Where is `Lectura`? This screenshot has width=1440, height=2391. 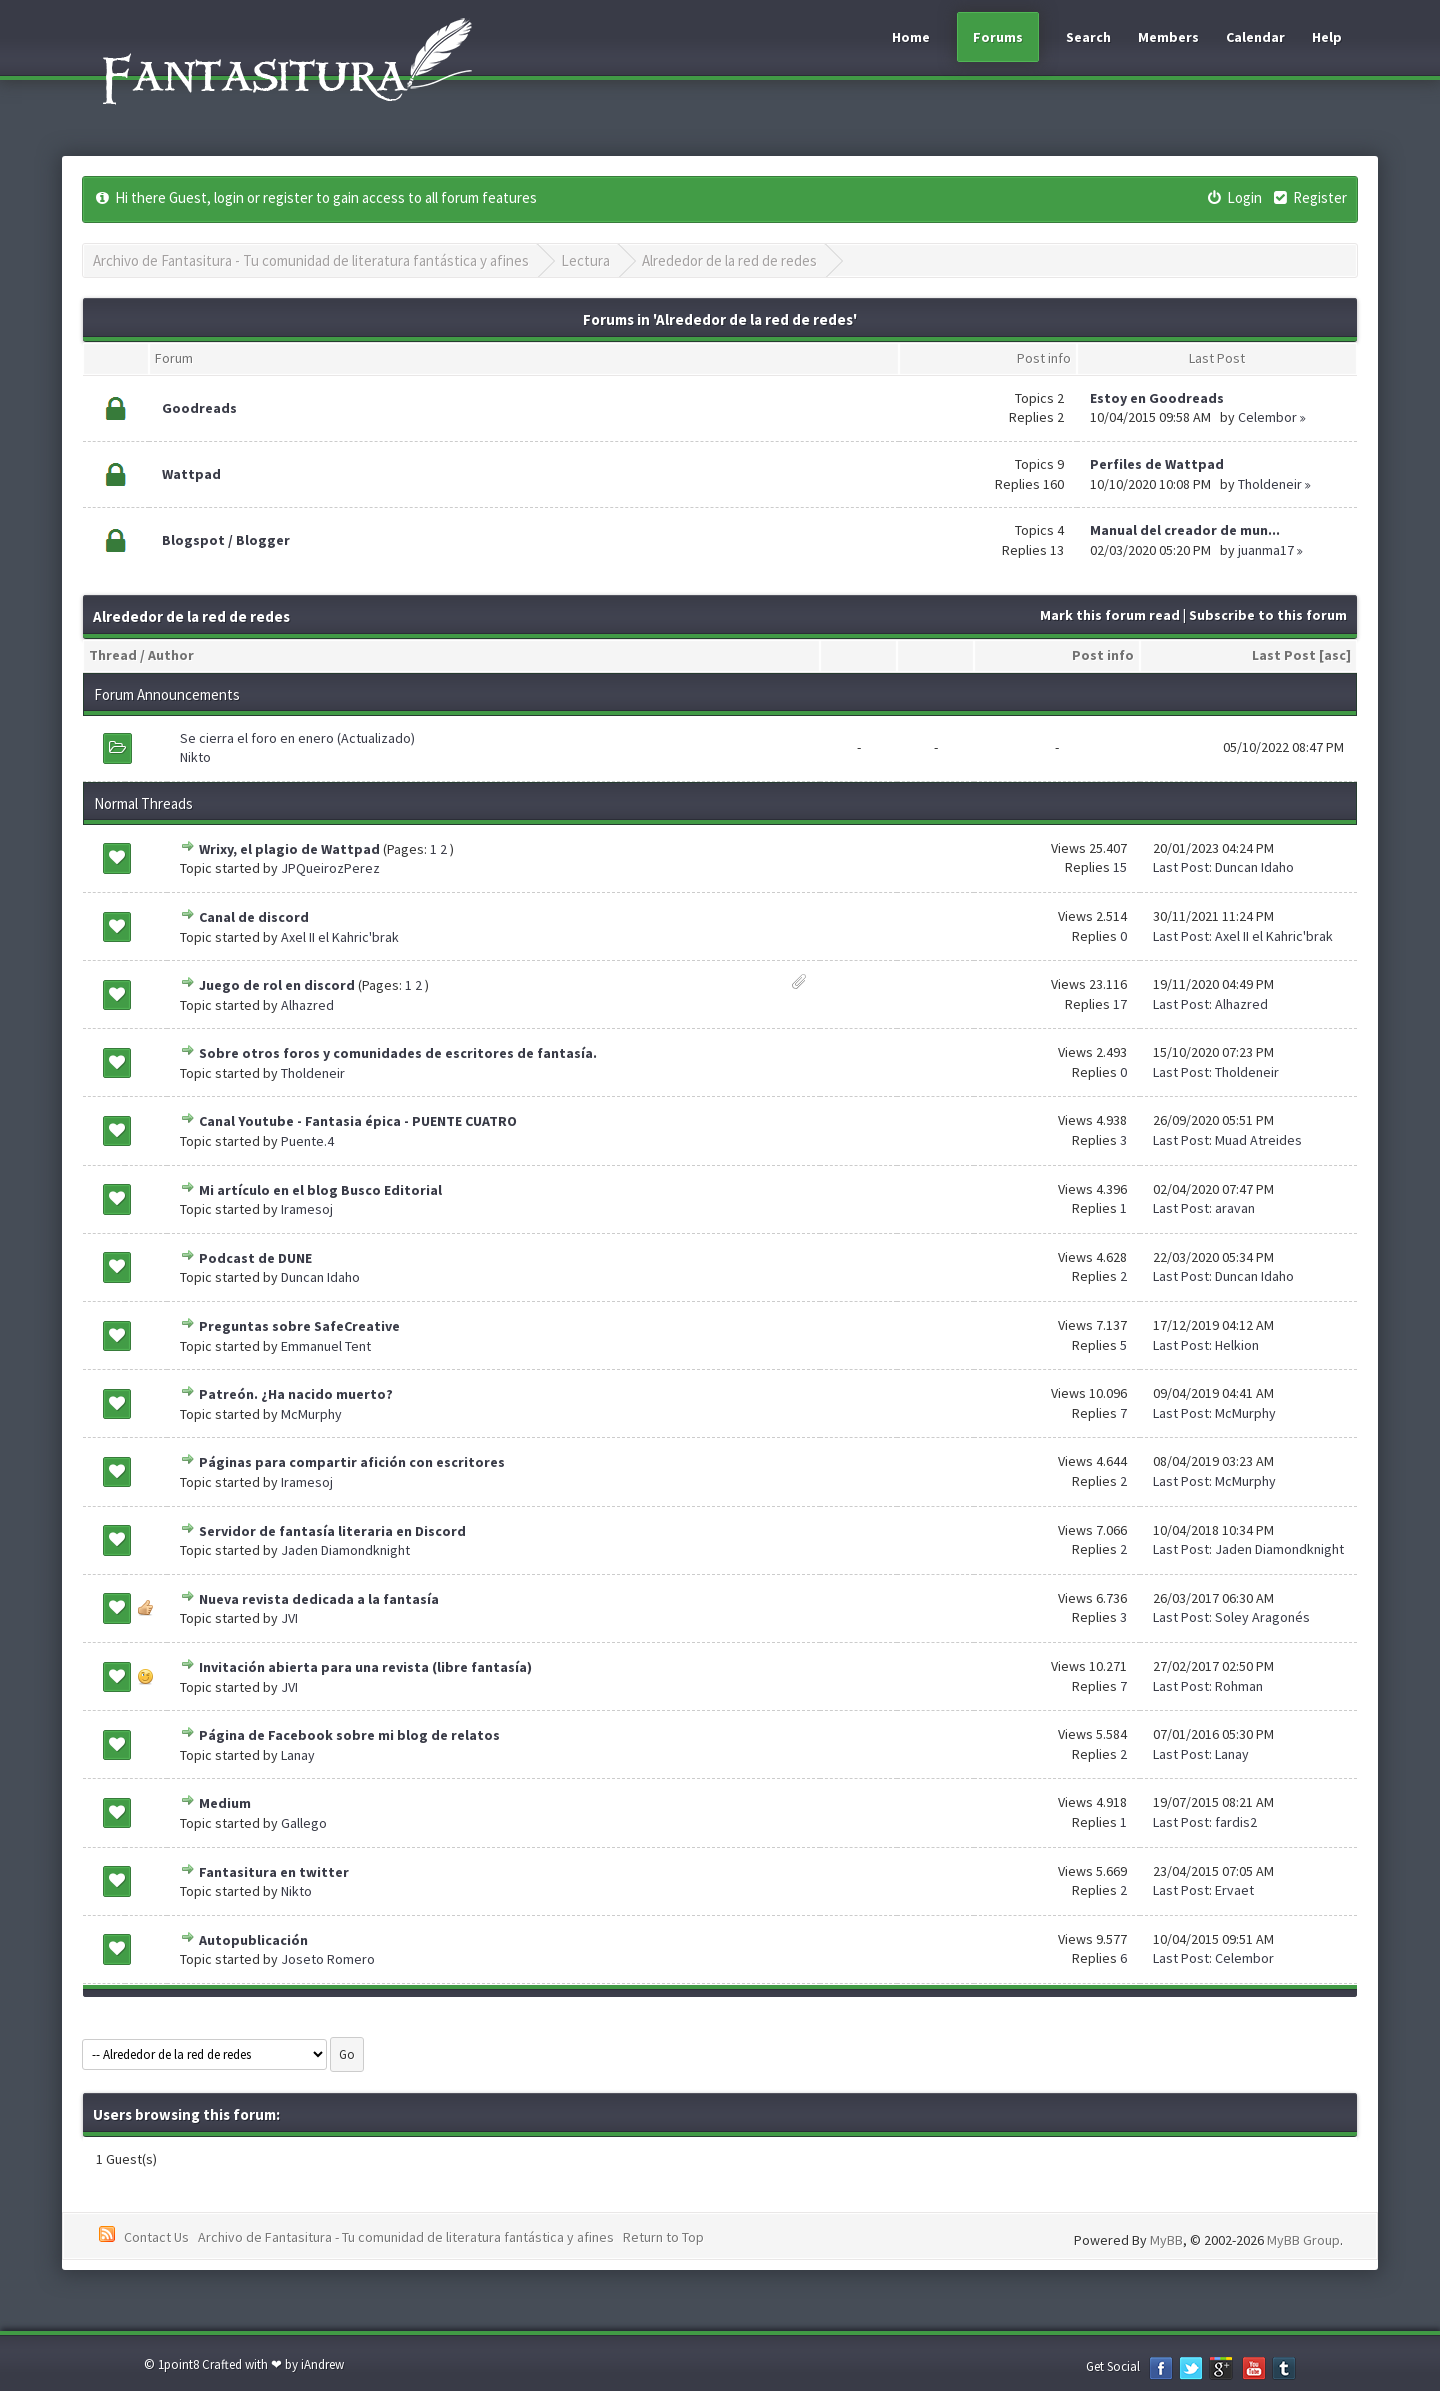
Lectura is located at coordinates (585, 260).